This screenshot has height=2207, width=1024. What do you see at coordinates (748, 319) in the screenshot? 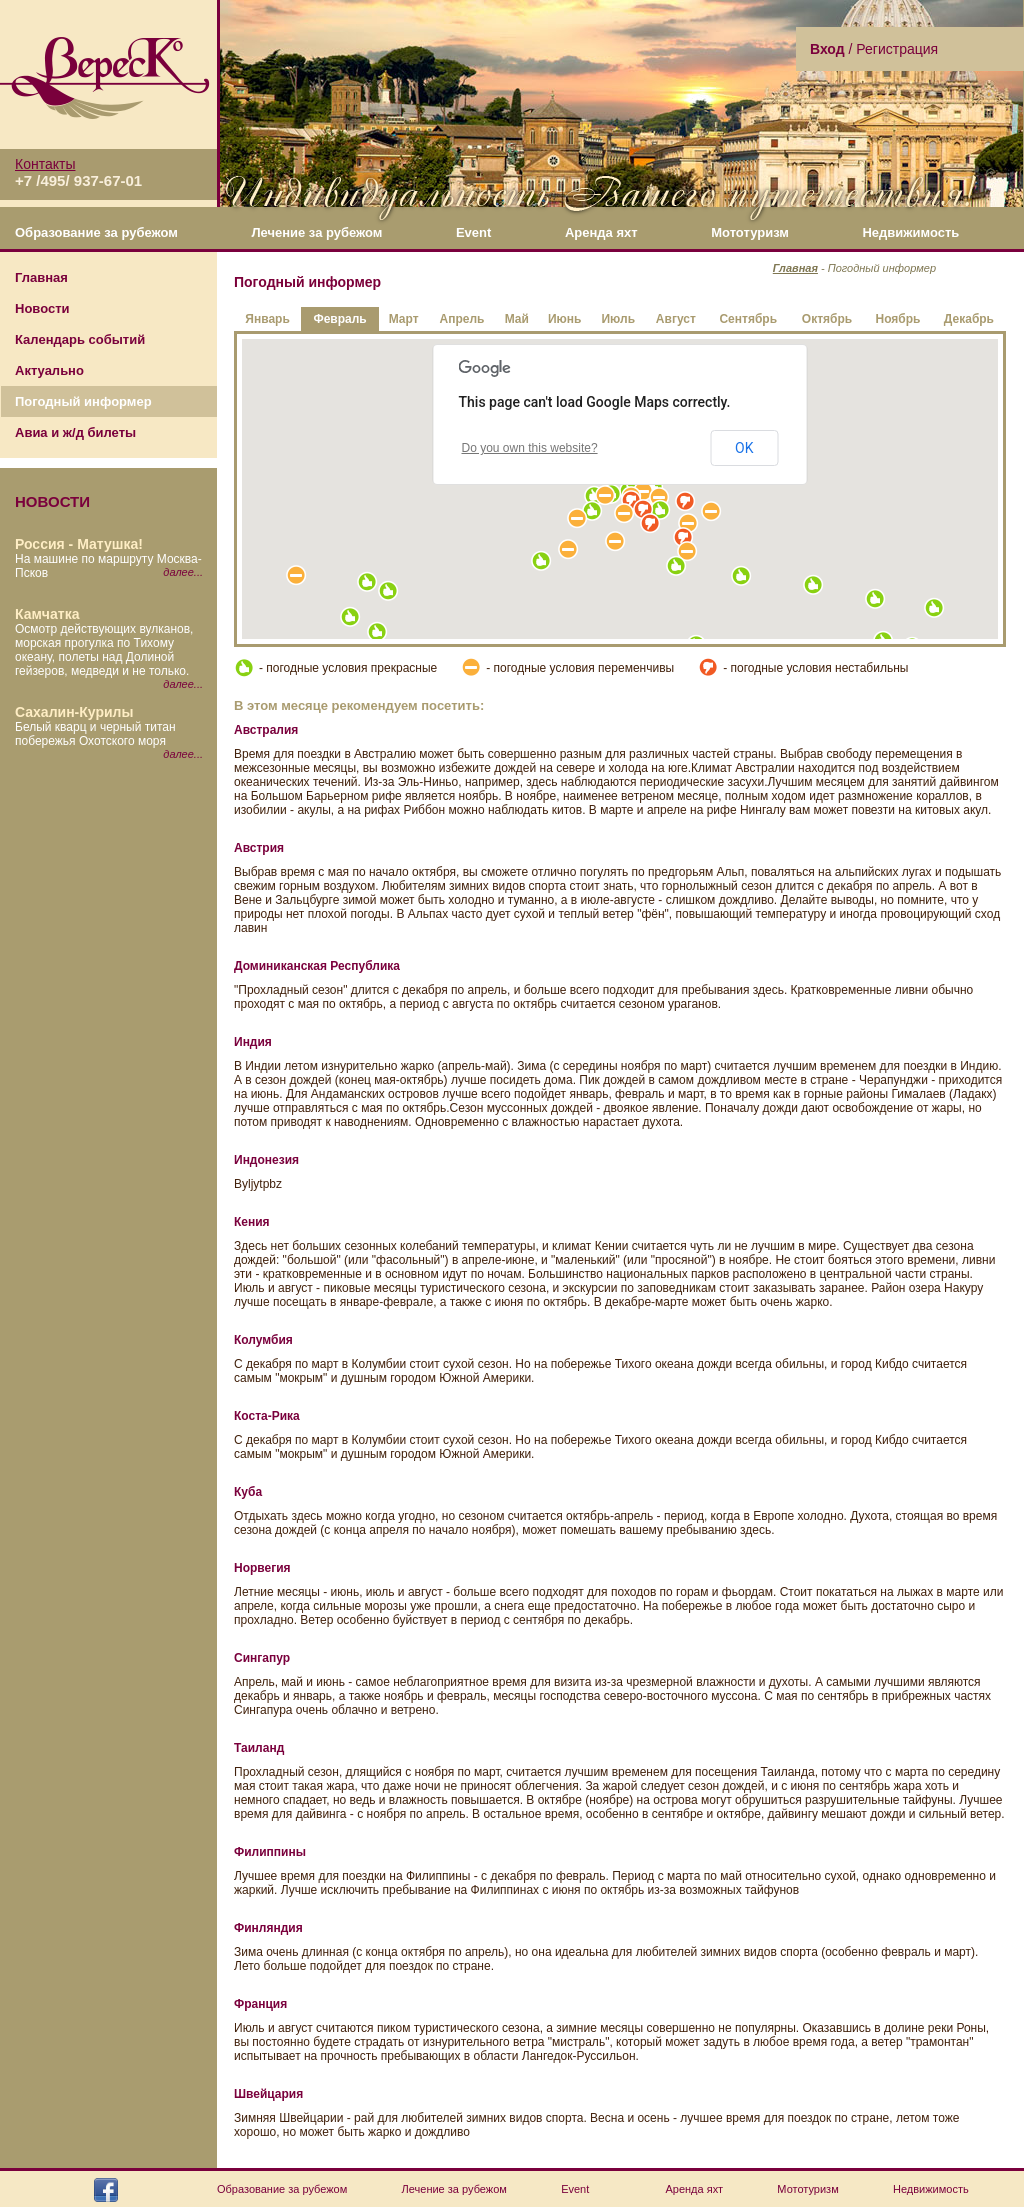
I see `Сентябрь` at bounding box center [748, 319].